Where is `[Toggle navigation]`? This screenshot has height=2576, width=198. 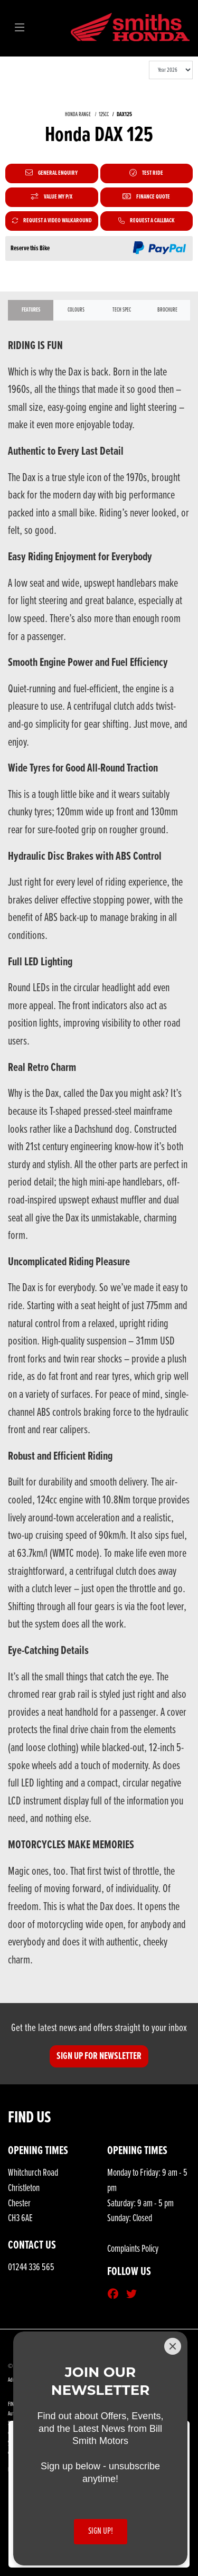
[Toggle navigation] is located at coordinates (19, 28).